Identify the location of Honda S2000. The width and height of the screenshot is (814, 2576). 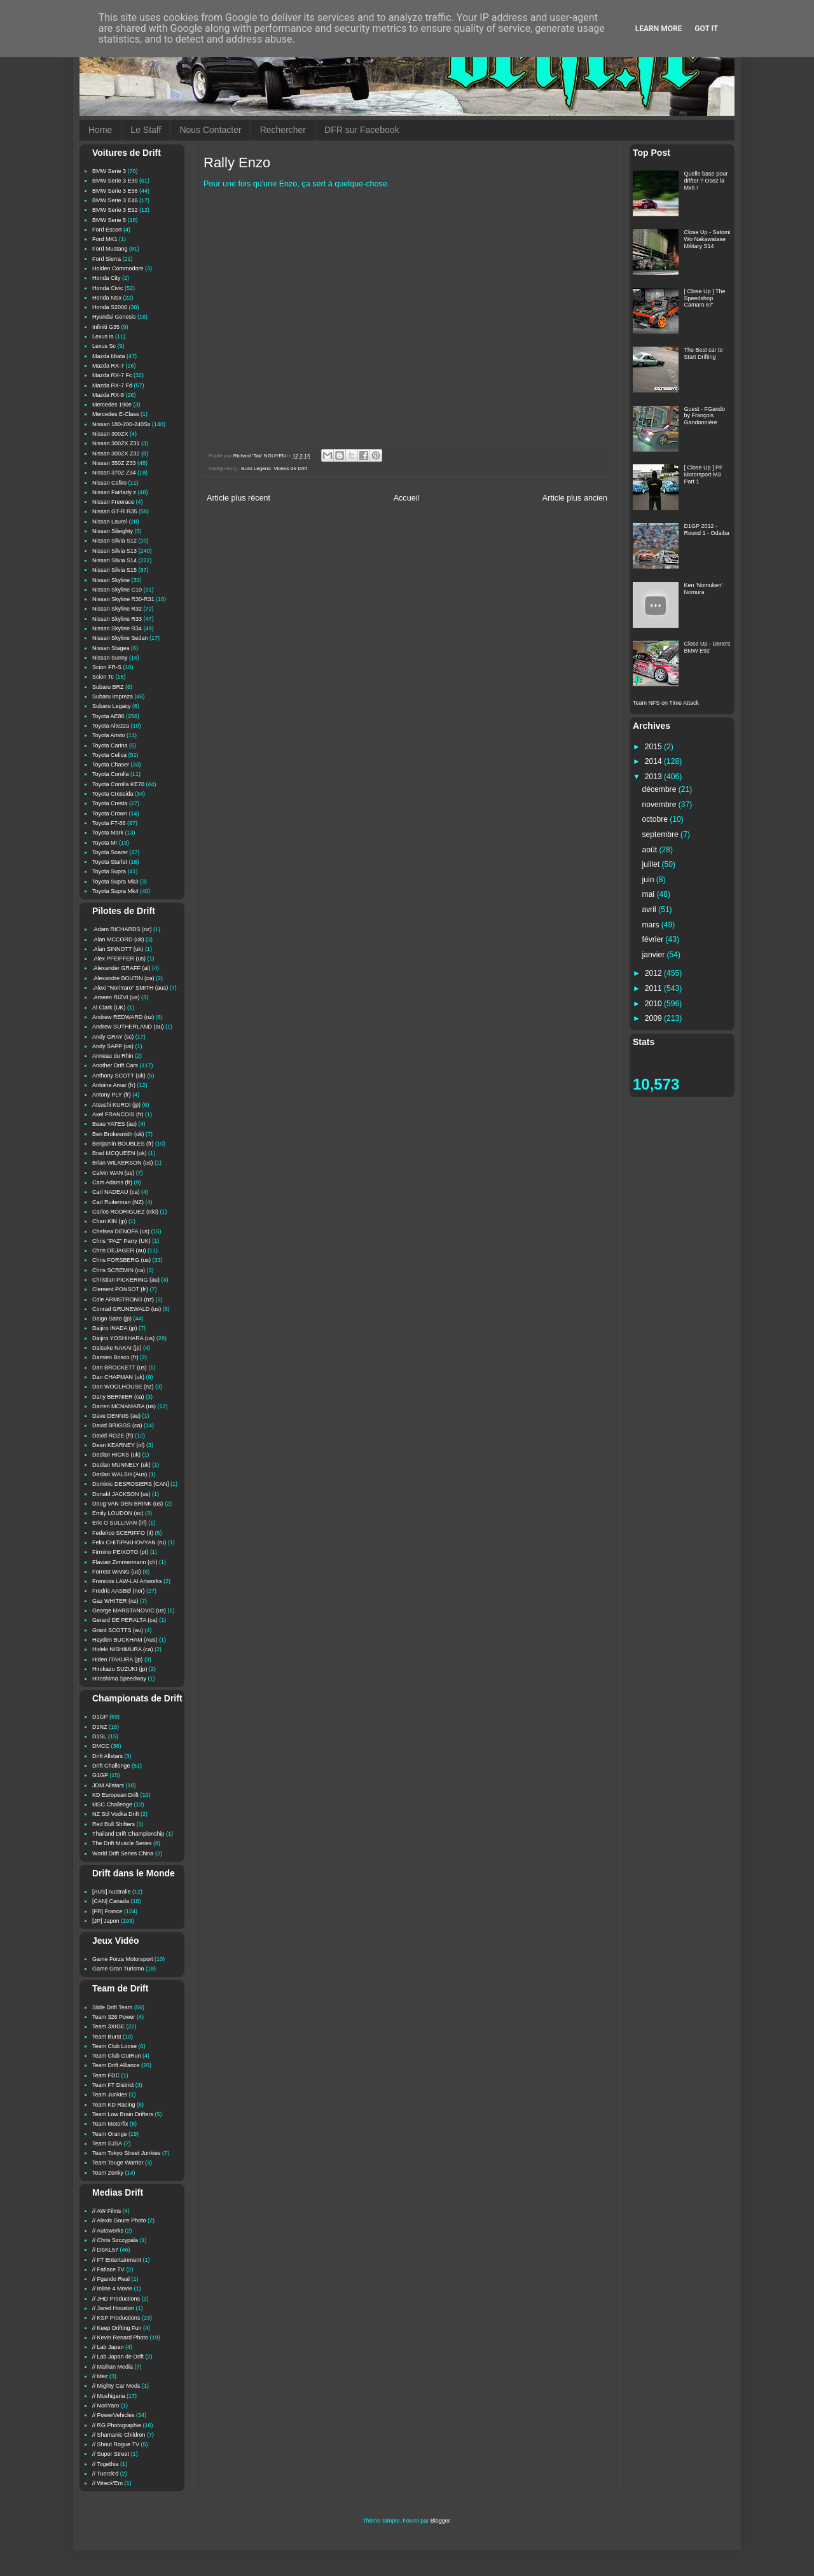
(109, 307).